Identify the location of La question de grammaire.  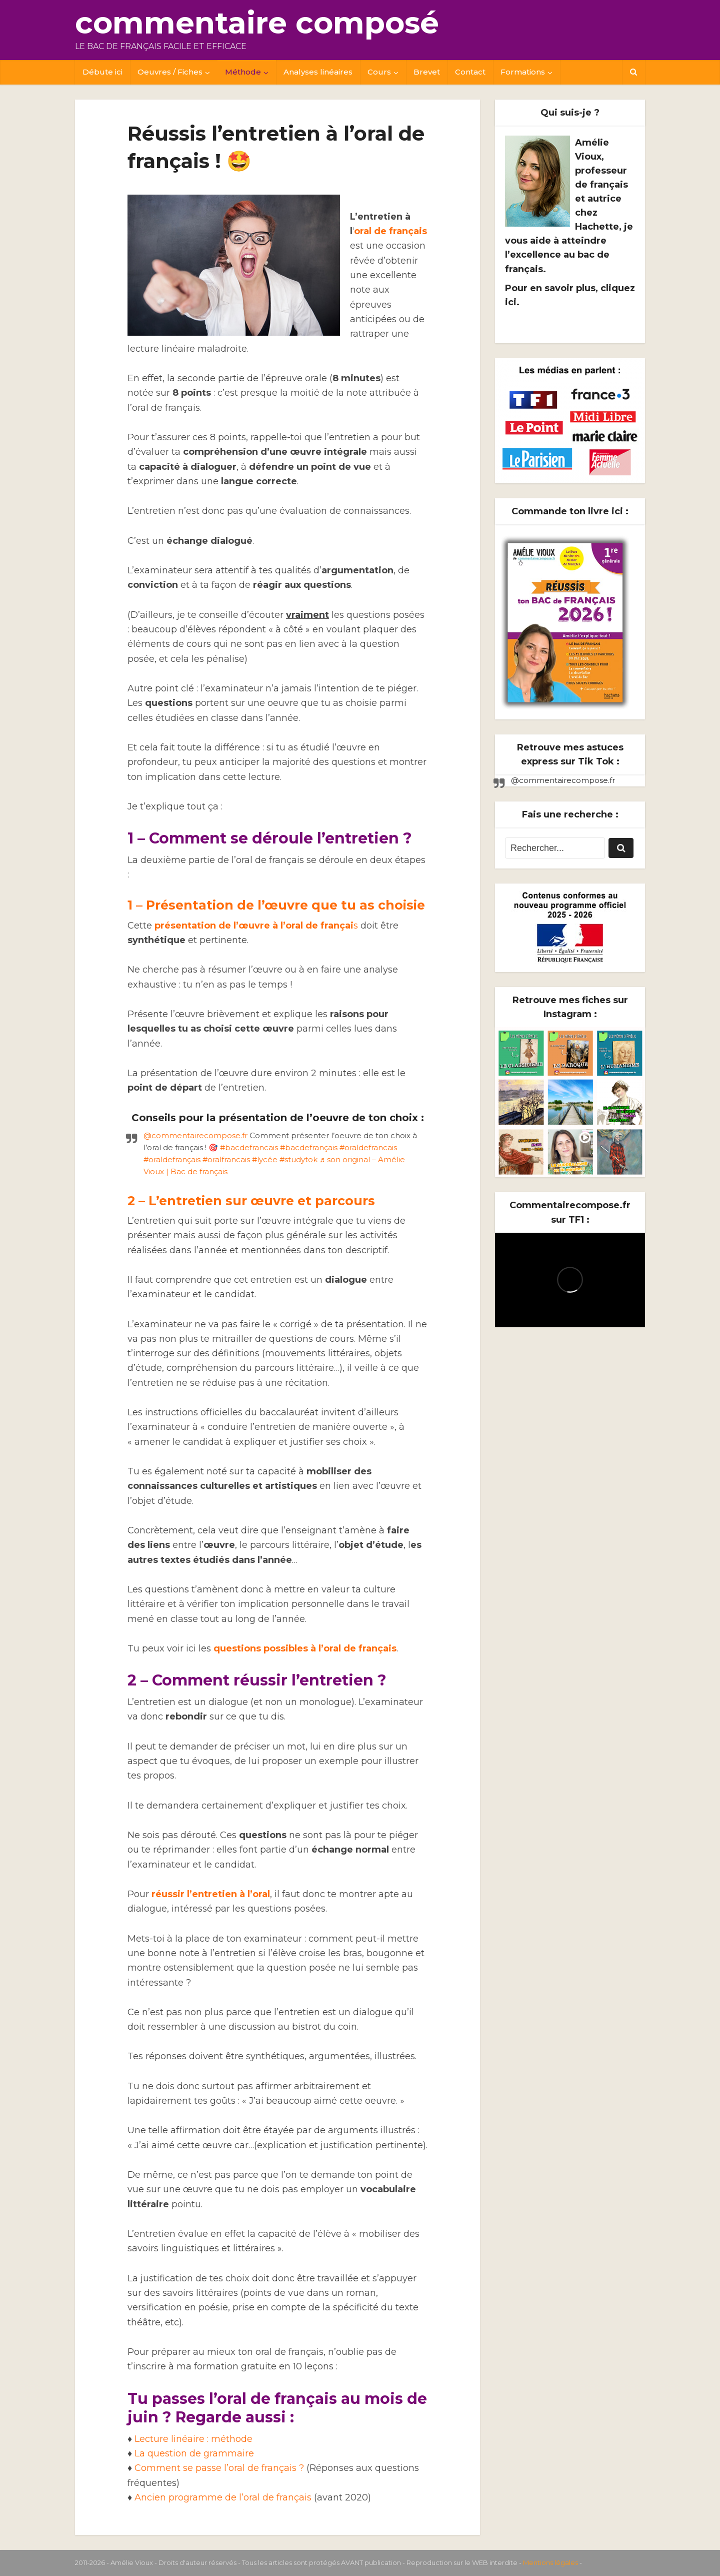
(194, 2453).